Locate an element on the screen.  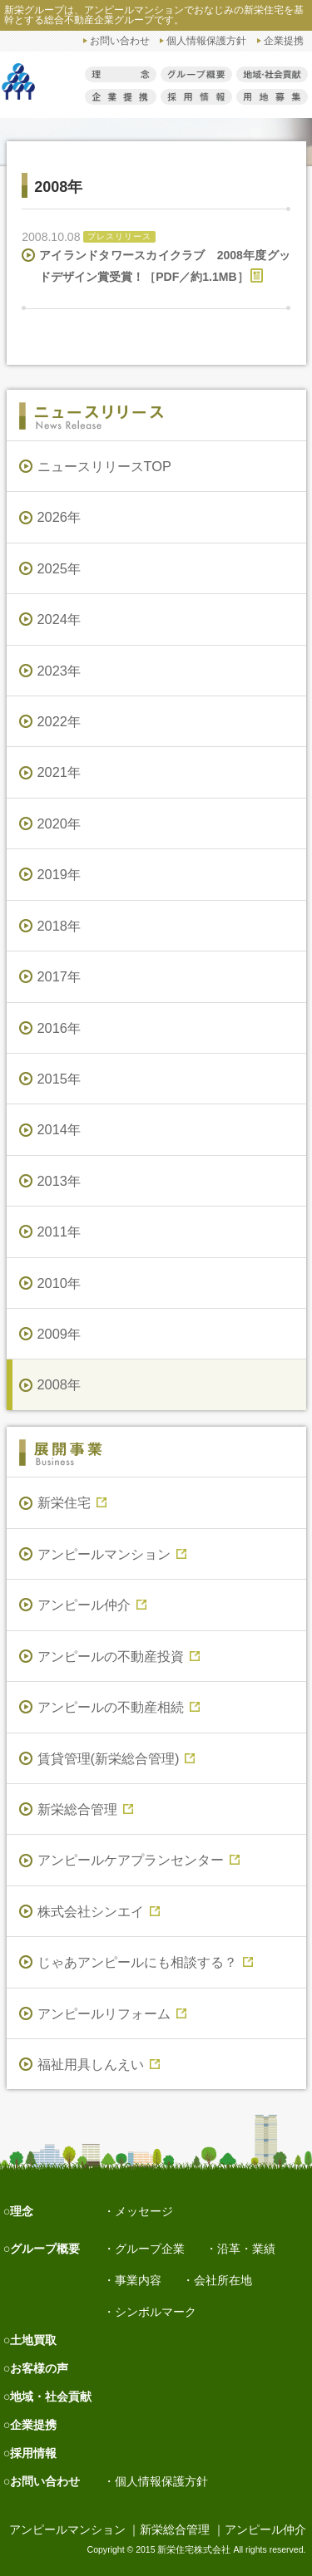
2020年 is located at coordinates (59, 823).